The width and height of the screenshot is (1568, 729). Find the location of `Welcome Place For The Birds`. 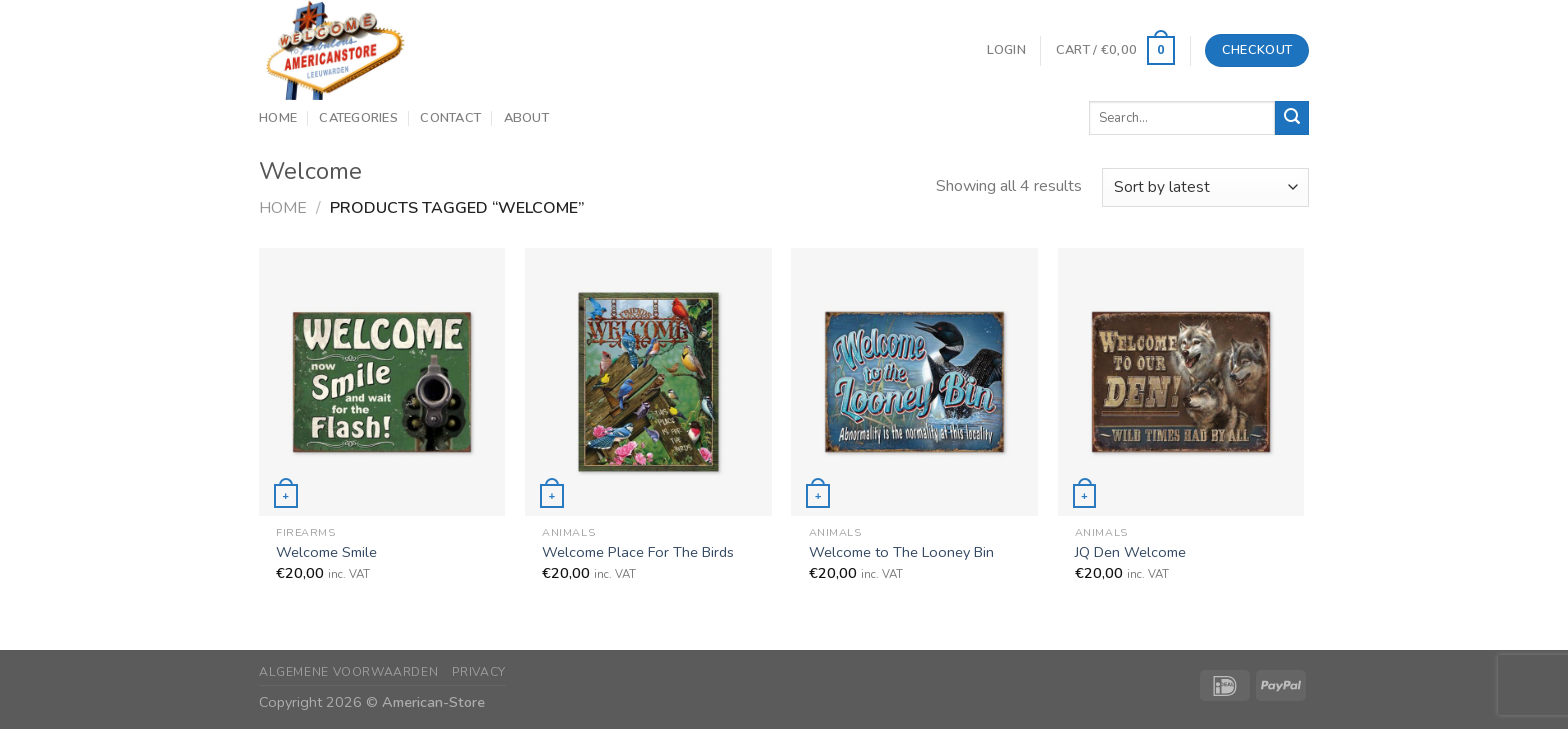

Welcome Place For The Birds is located at coordinates (638, 552).